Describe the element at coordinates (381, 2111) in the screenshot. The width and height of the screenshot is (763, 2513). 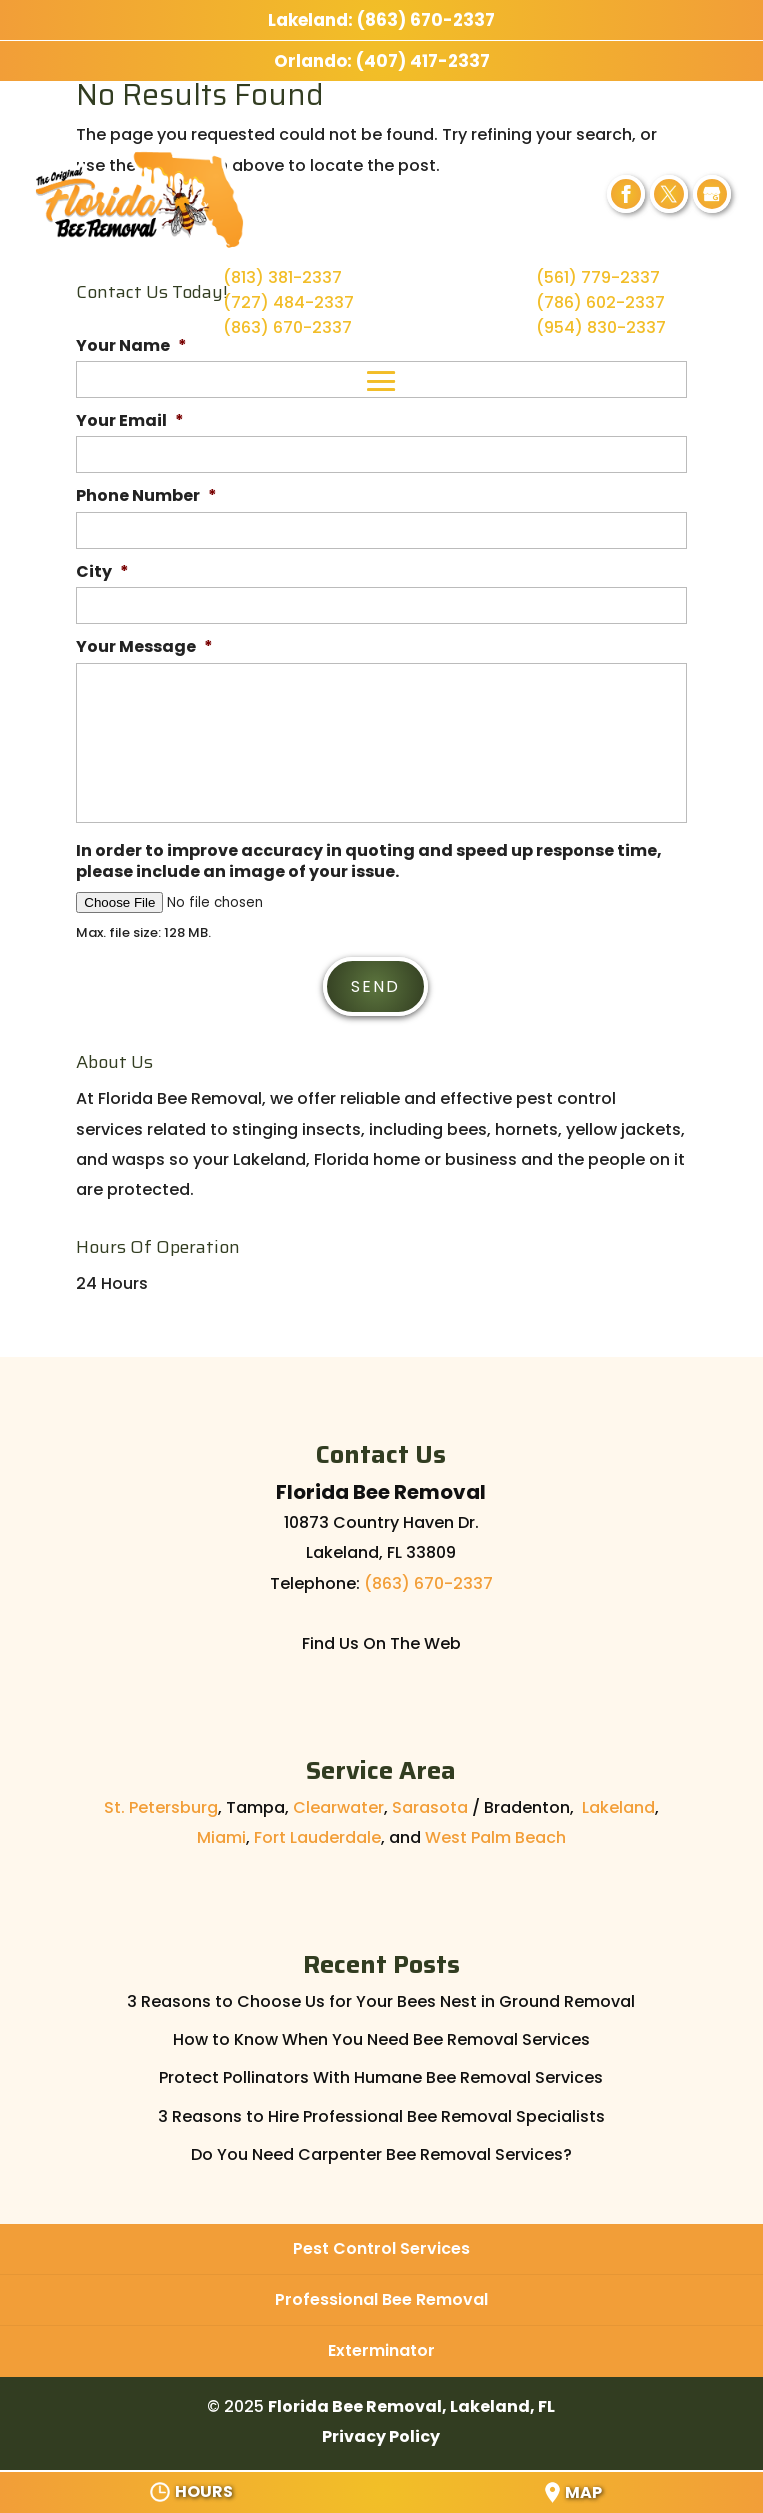
I see `3 Reasons to Hire Professional Bee Removal Specialists` at that location.